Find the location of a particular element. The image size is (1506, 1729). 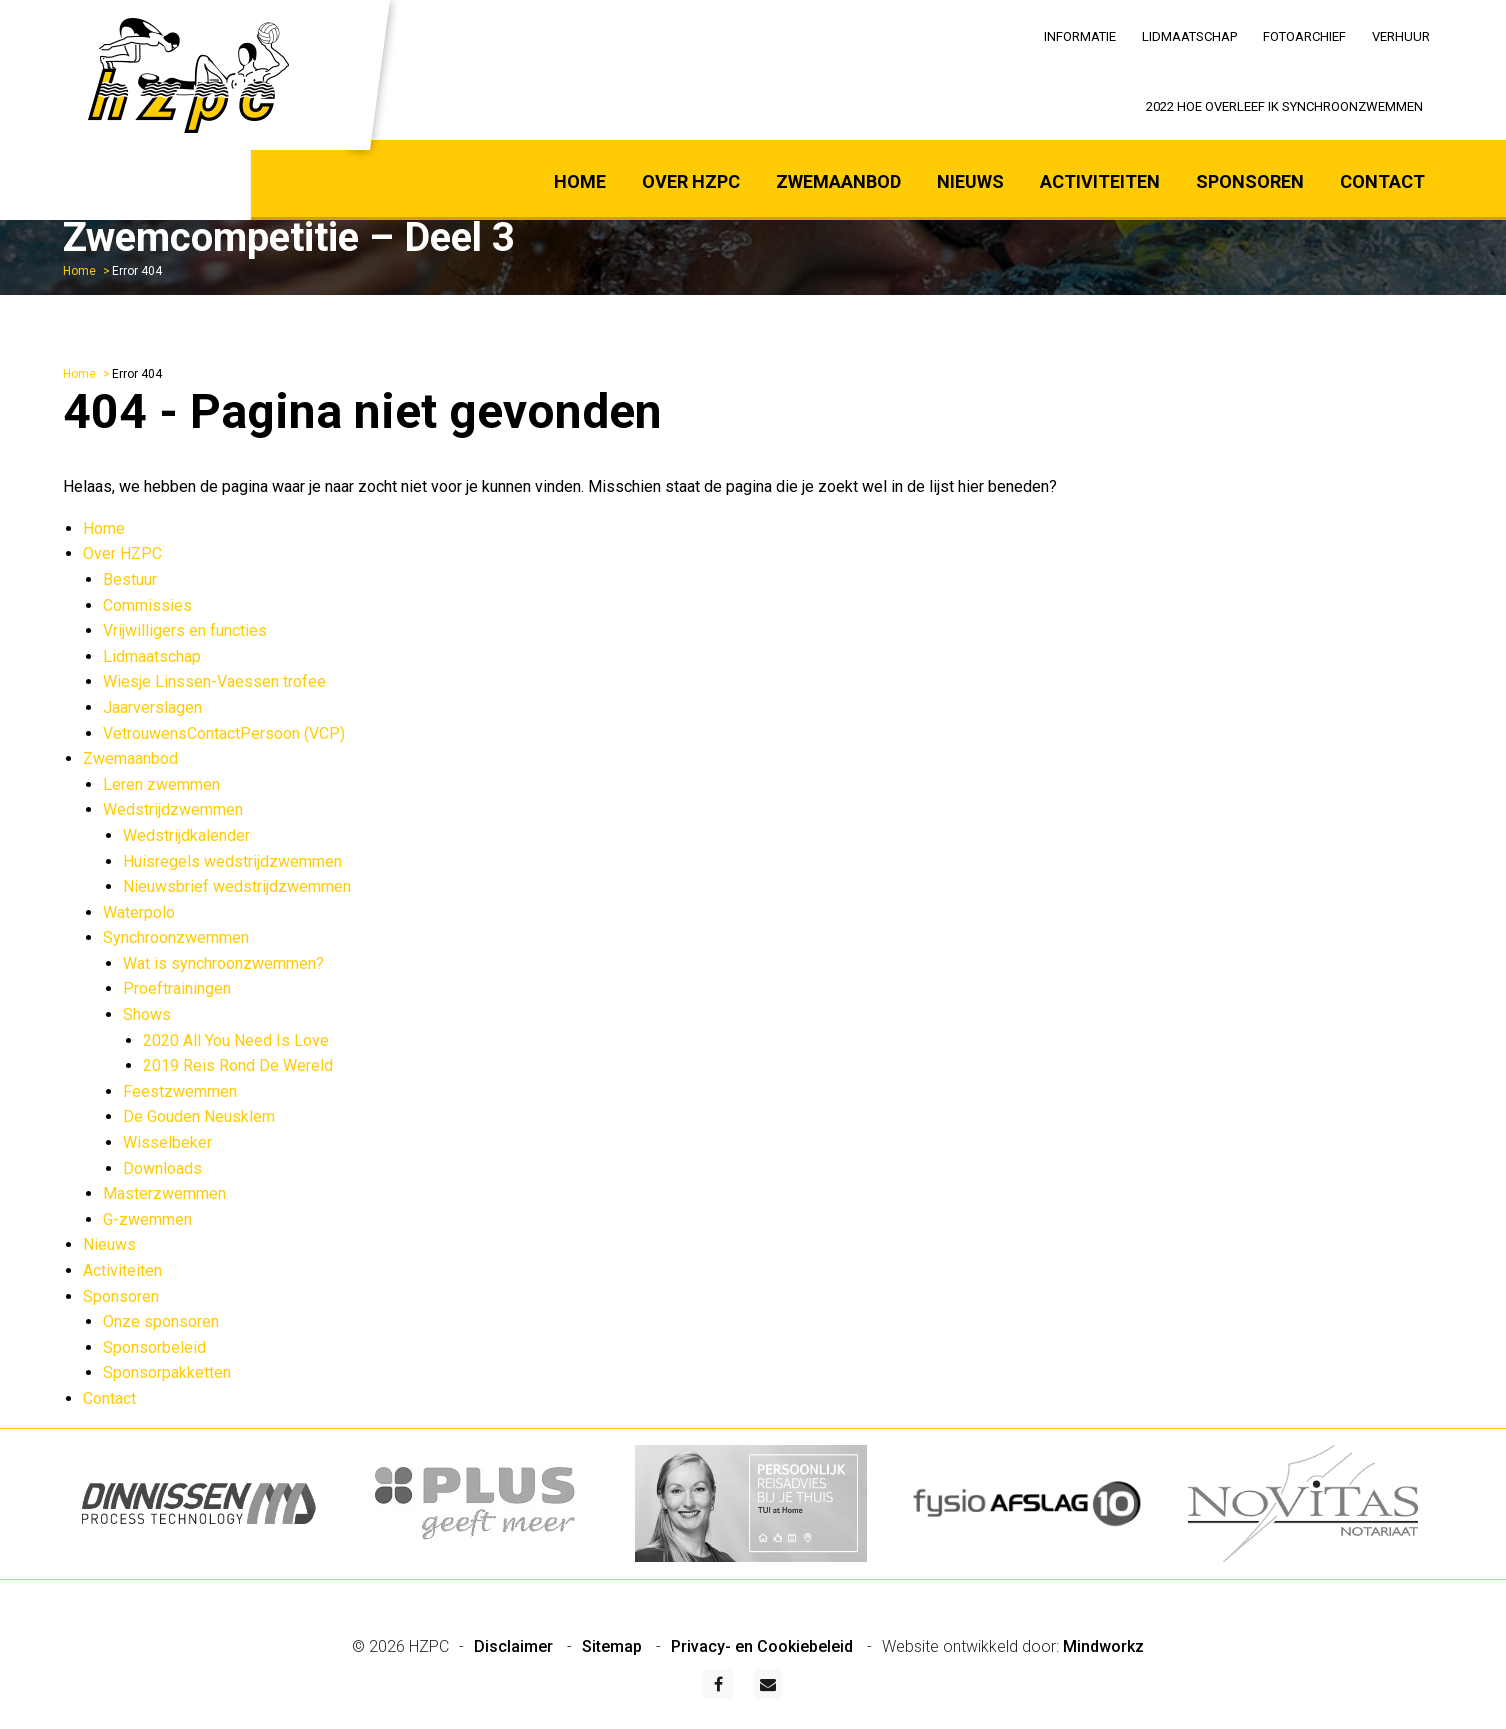

Wisselbeker is located at coordinates (167, 1142).